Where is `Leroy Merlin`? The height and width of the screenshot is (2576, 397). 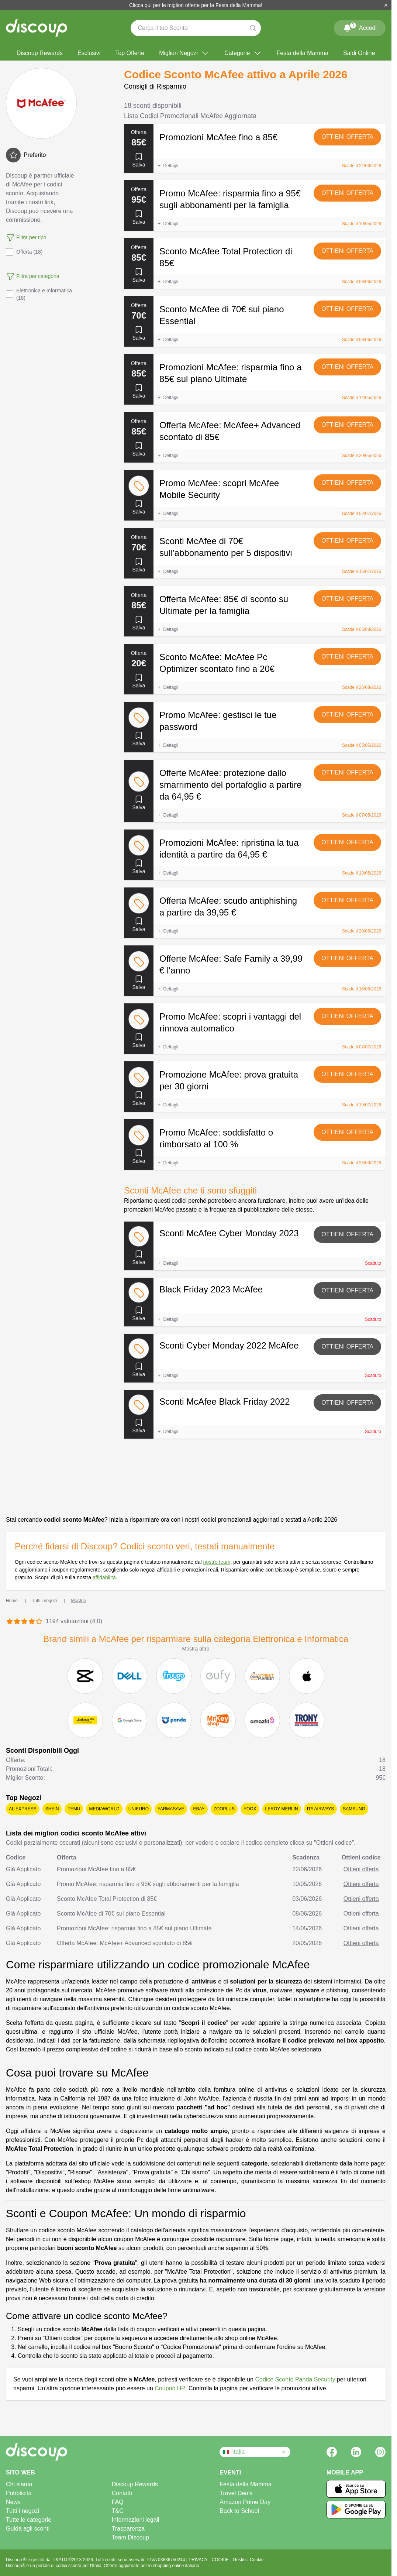
Leroy Merlin is located at coordinates (281, 1808).